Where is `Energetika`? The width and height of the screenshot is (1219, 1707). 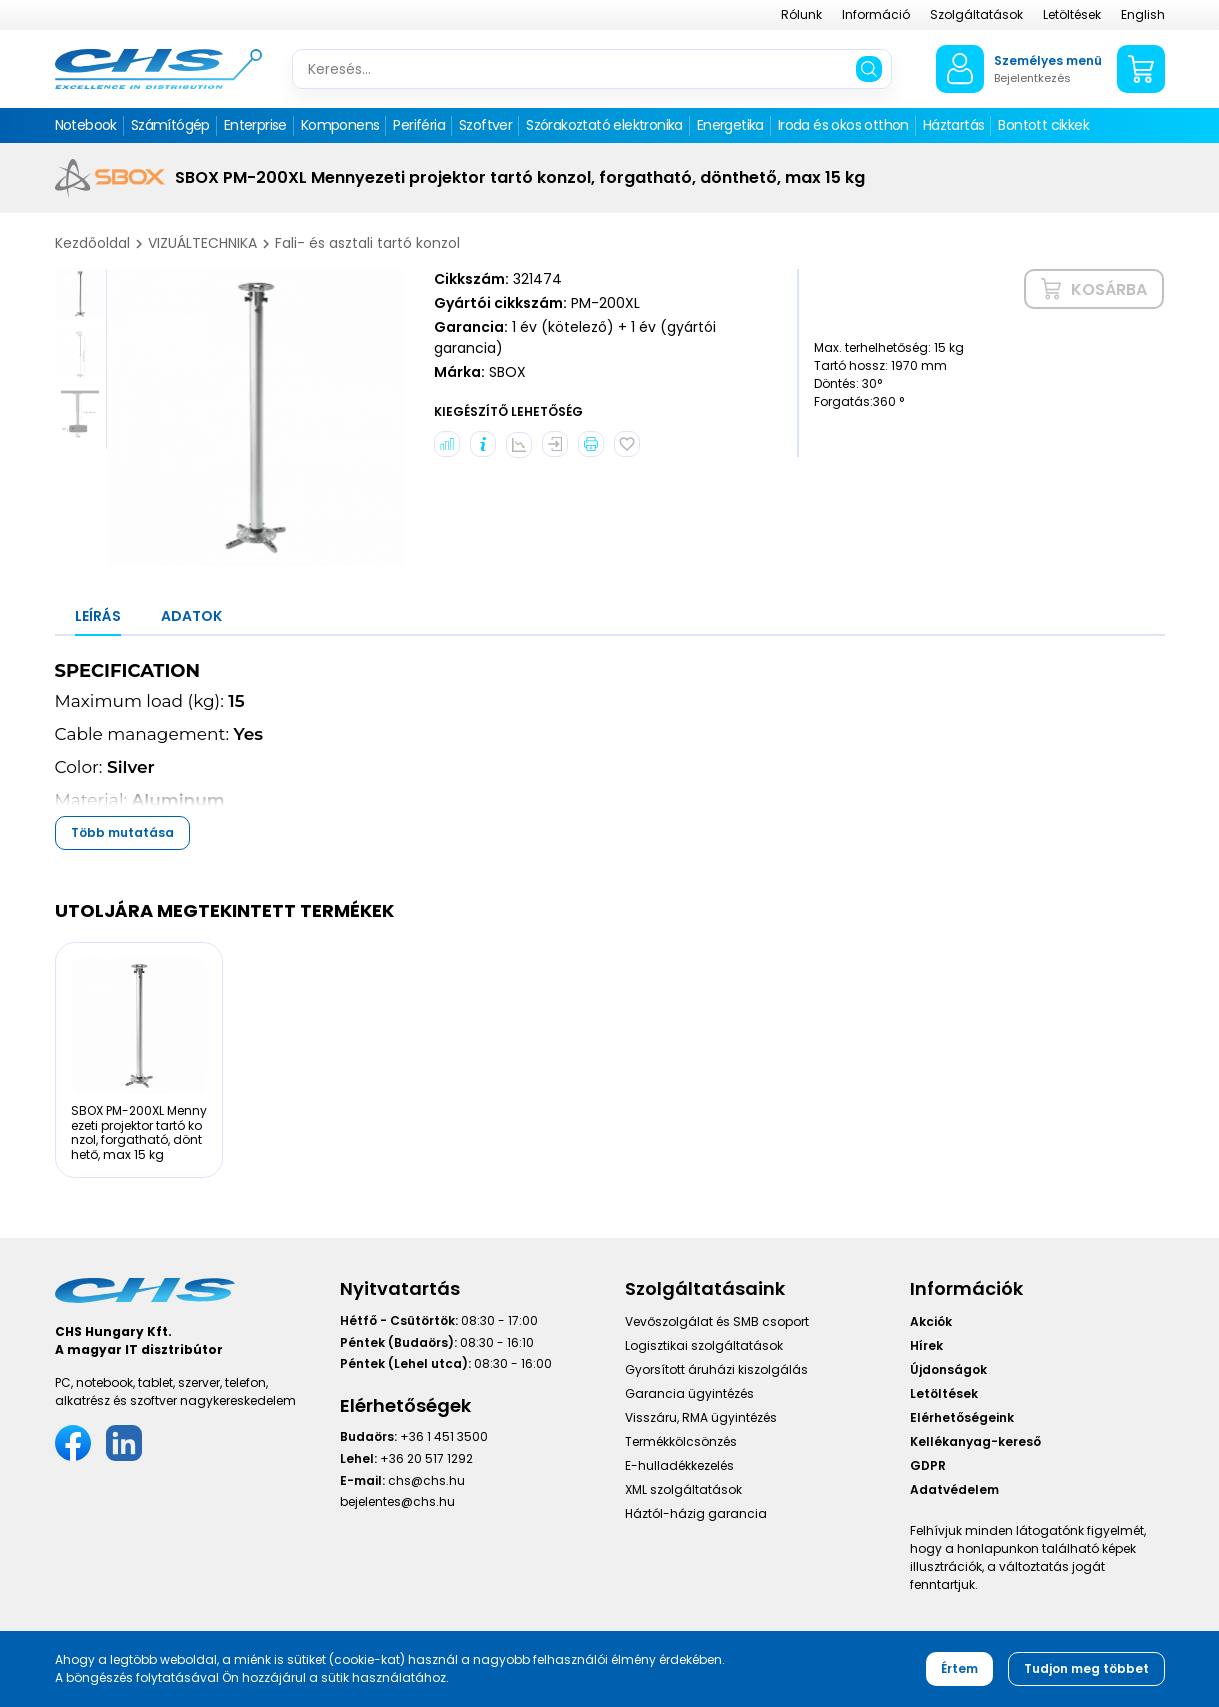 Energetika is located at coordinates (730, 125).